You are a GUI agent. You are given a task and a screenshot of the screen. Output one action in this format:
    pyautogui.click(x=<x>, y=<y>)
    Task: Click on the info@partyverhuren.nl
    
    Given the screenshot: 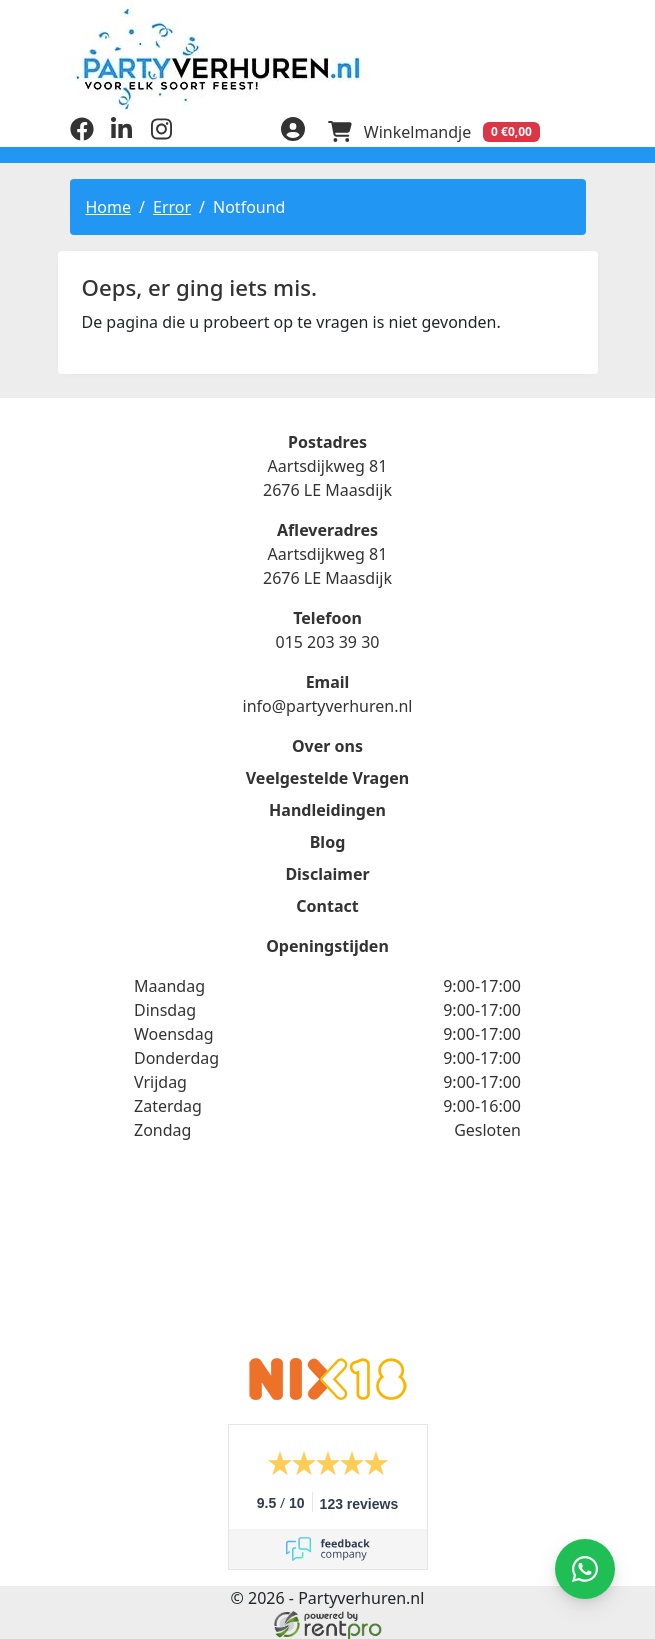 What is the action you would take?
    pyautogui.click(x=328, y=704)
    